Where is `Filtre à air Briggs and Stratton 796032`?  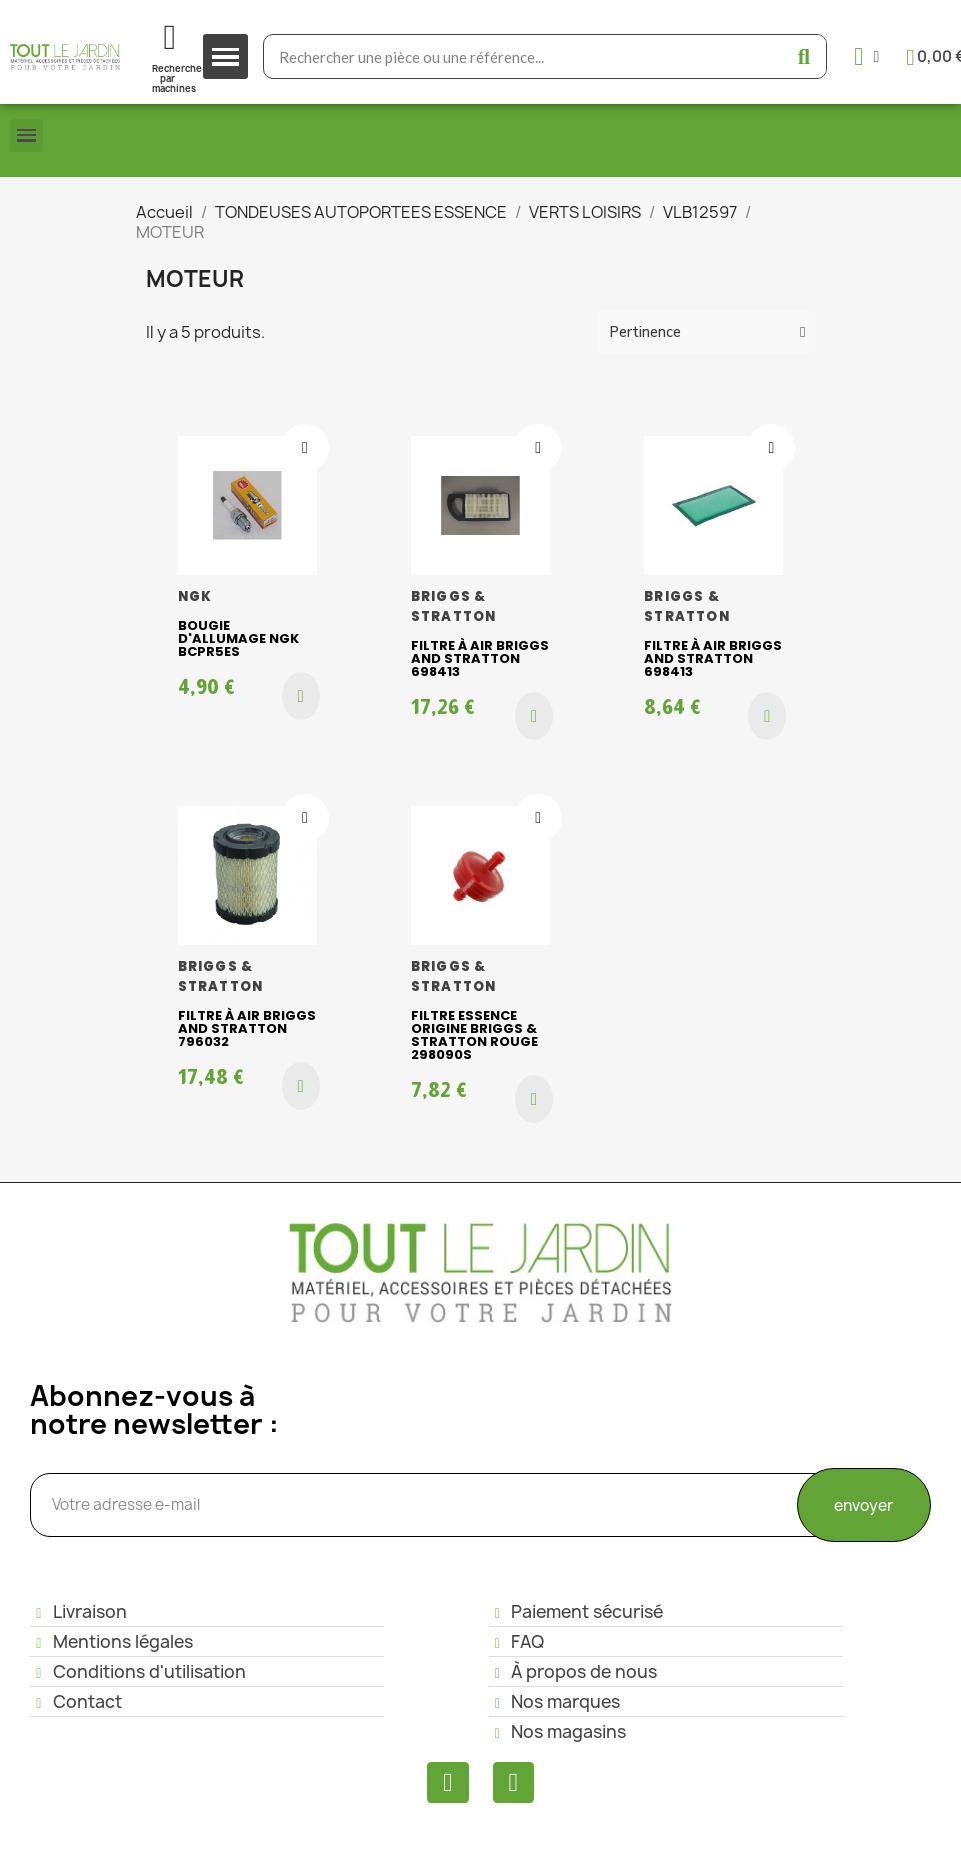 Filtre à air Briggs and Stratton 796032 is located at coordinates (247, 1028).